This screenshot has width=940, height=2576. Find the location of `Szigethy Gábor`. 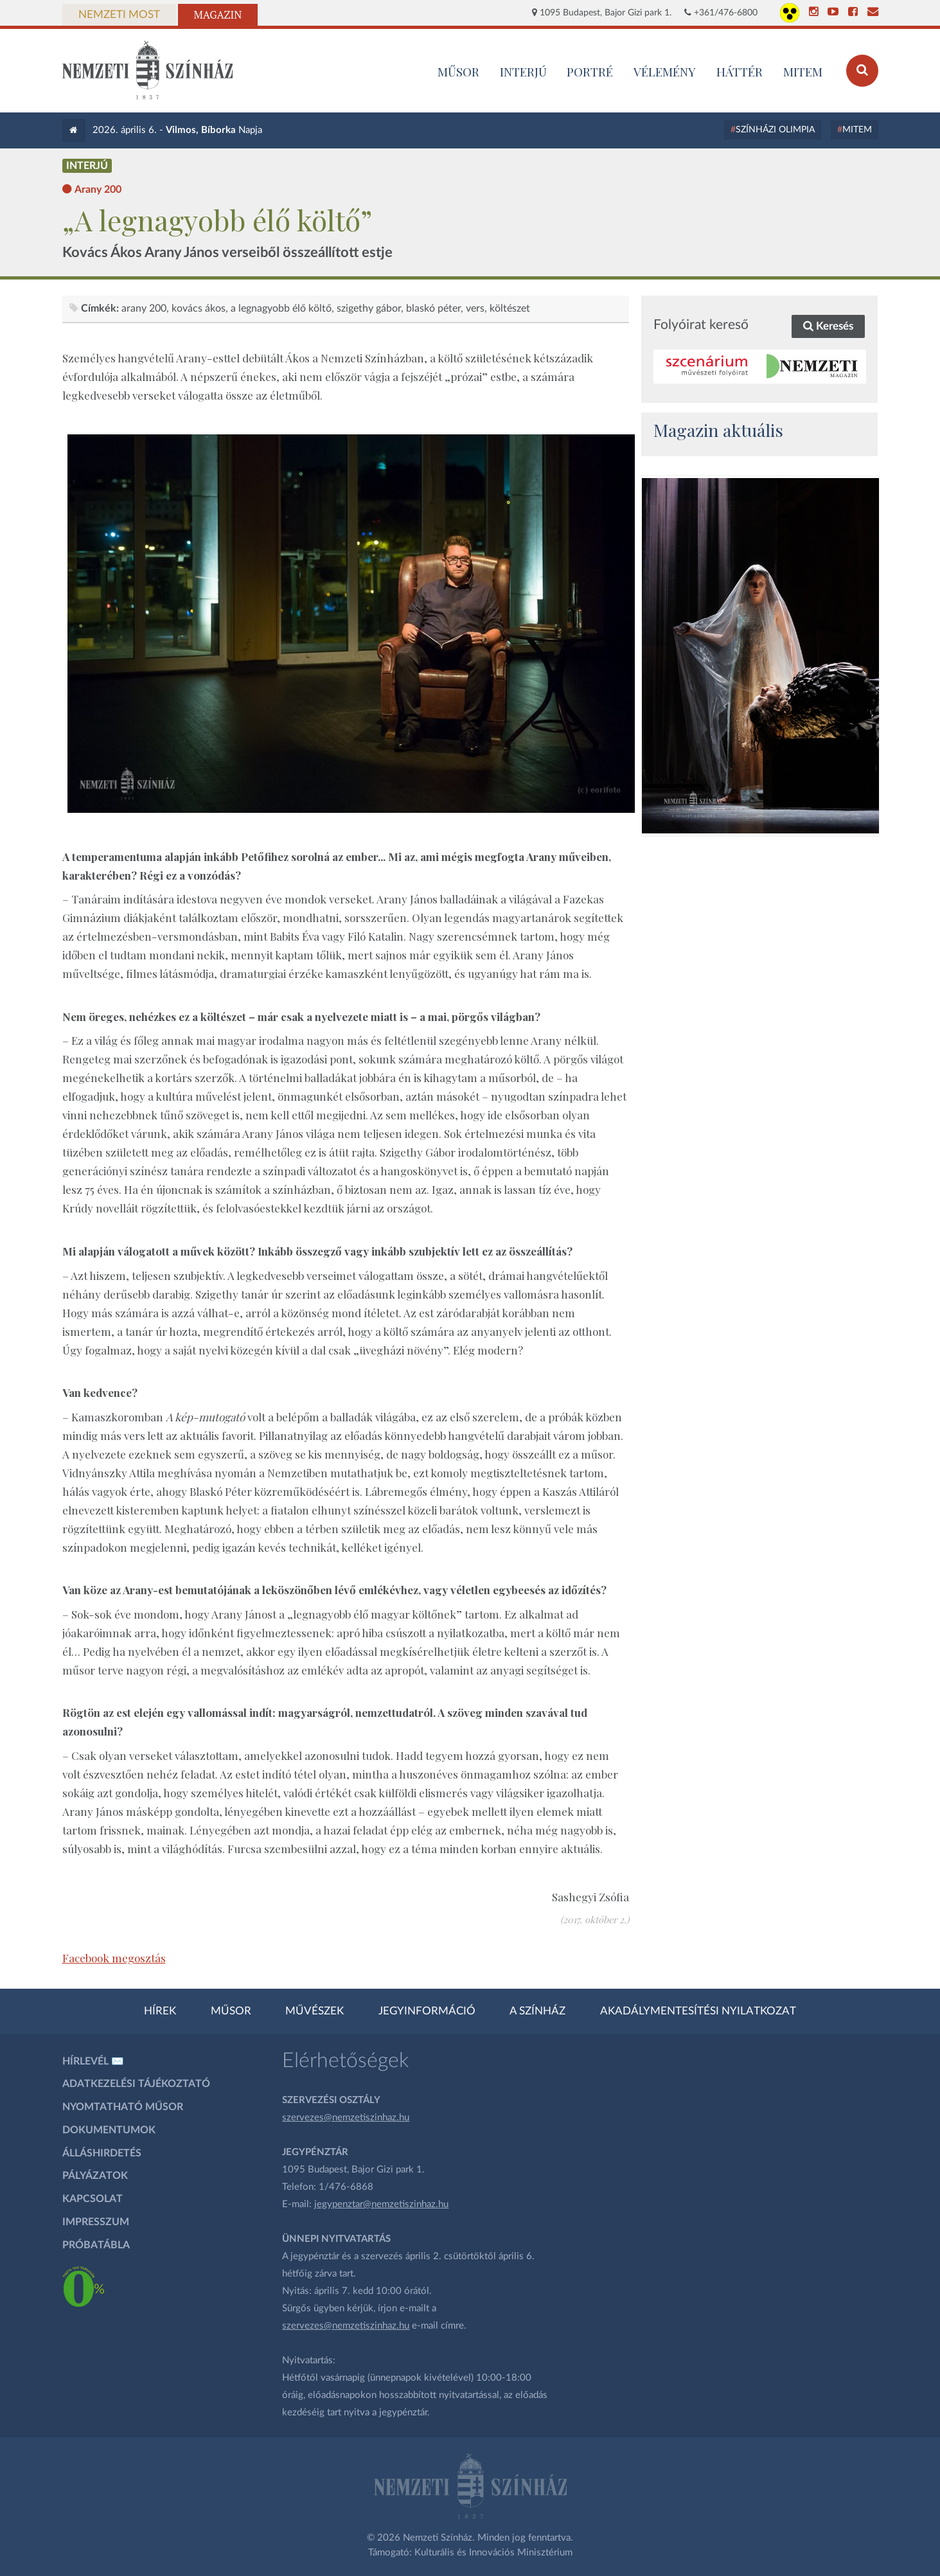

Szigethy Gábor is located at coordinates (369, 308).